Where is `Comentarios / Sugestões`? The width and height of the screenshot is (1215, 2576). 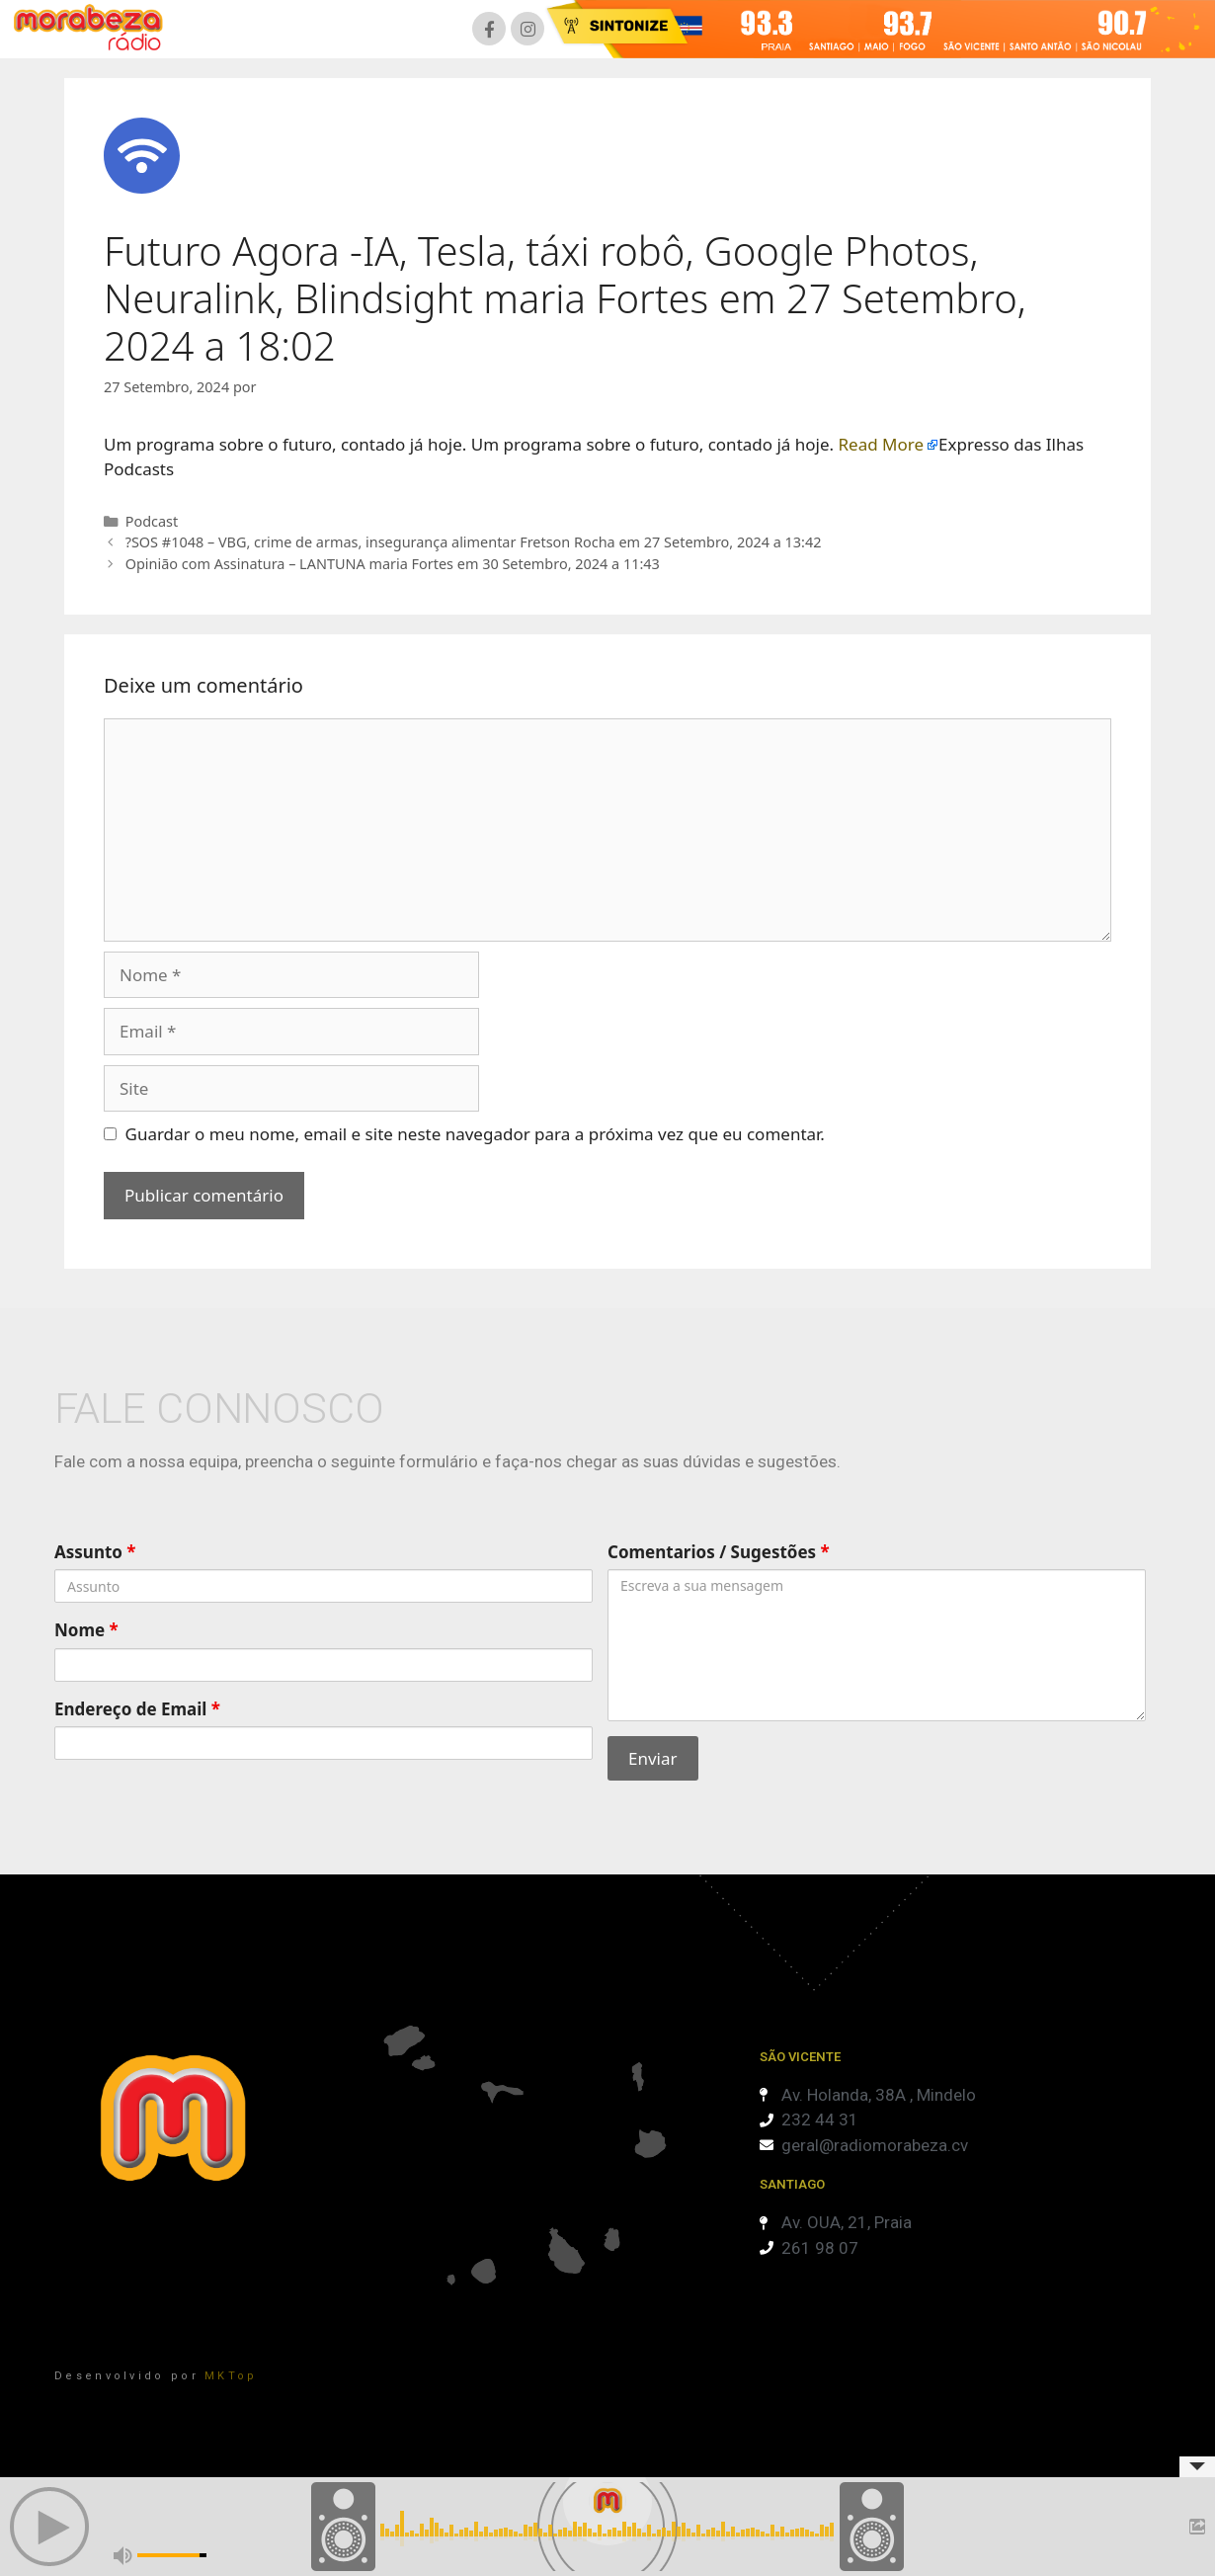
Comentarios / Sugestões is located at coordinates (719, 1551).